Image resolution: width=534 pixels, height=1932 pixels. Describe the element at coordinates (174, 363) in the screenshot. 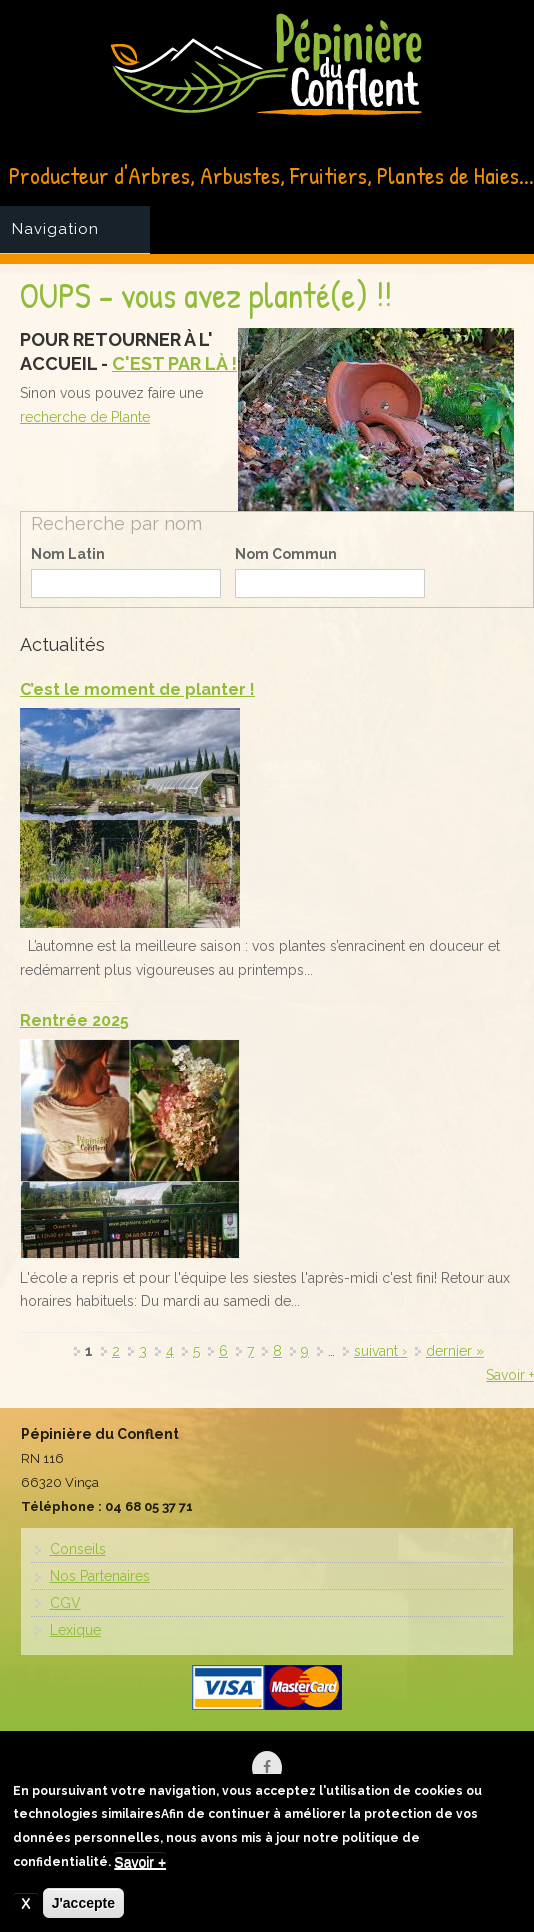

I see `C'EST PAR LÀ !` at that location.